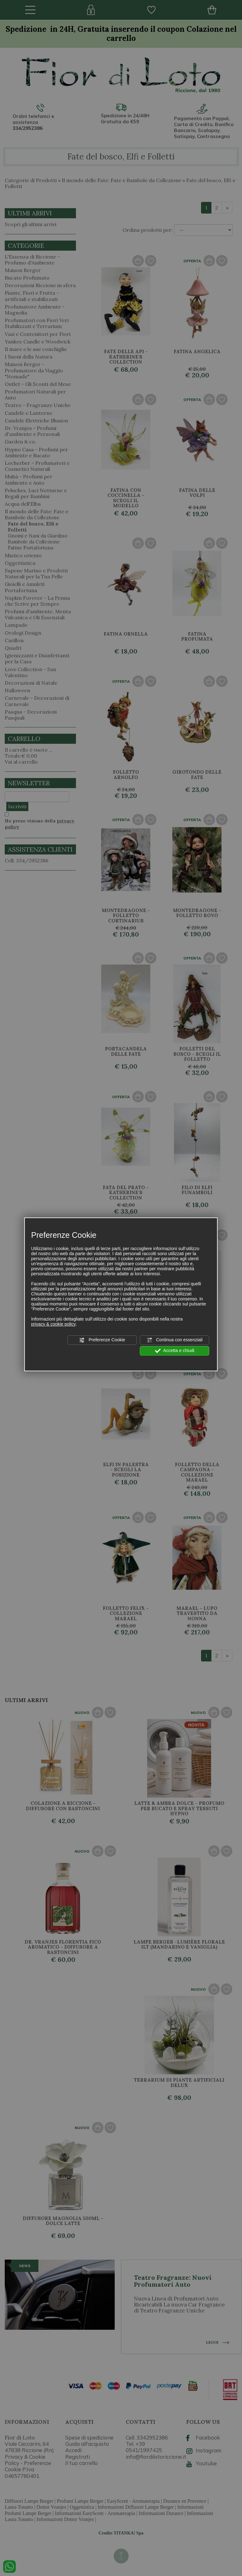 The image size is (242, 2576). What do you see at coordinates (175, 1340) in the screenshot?
I see `Continua con essenziali` at bounding box center [175, 1340].